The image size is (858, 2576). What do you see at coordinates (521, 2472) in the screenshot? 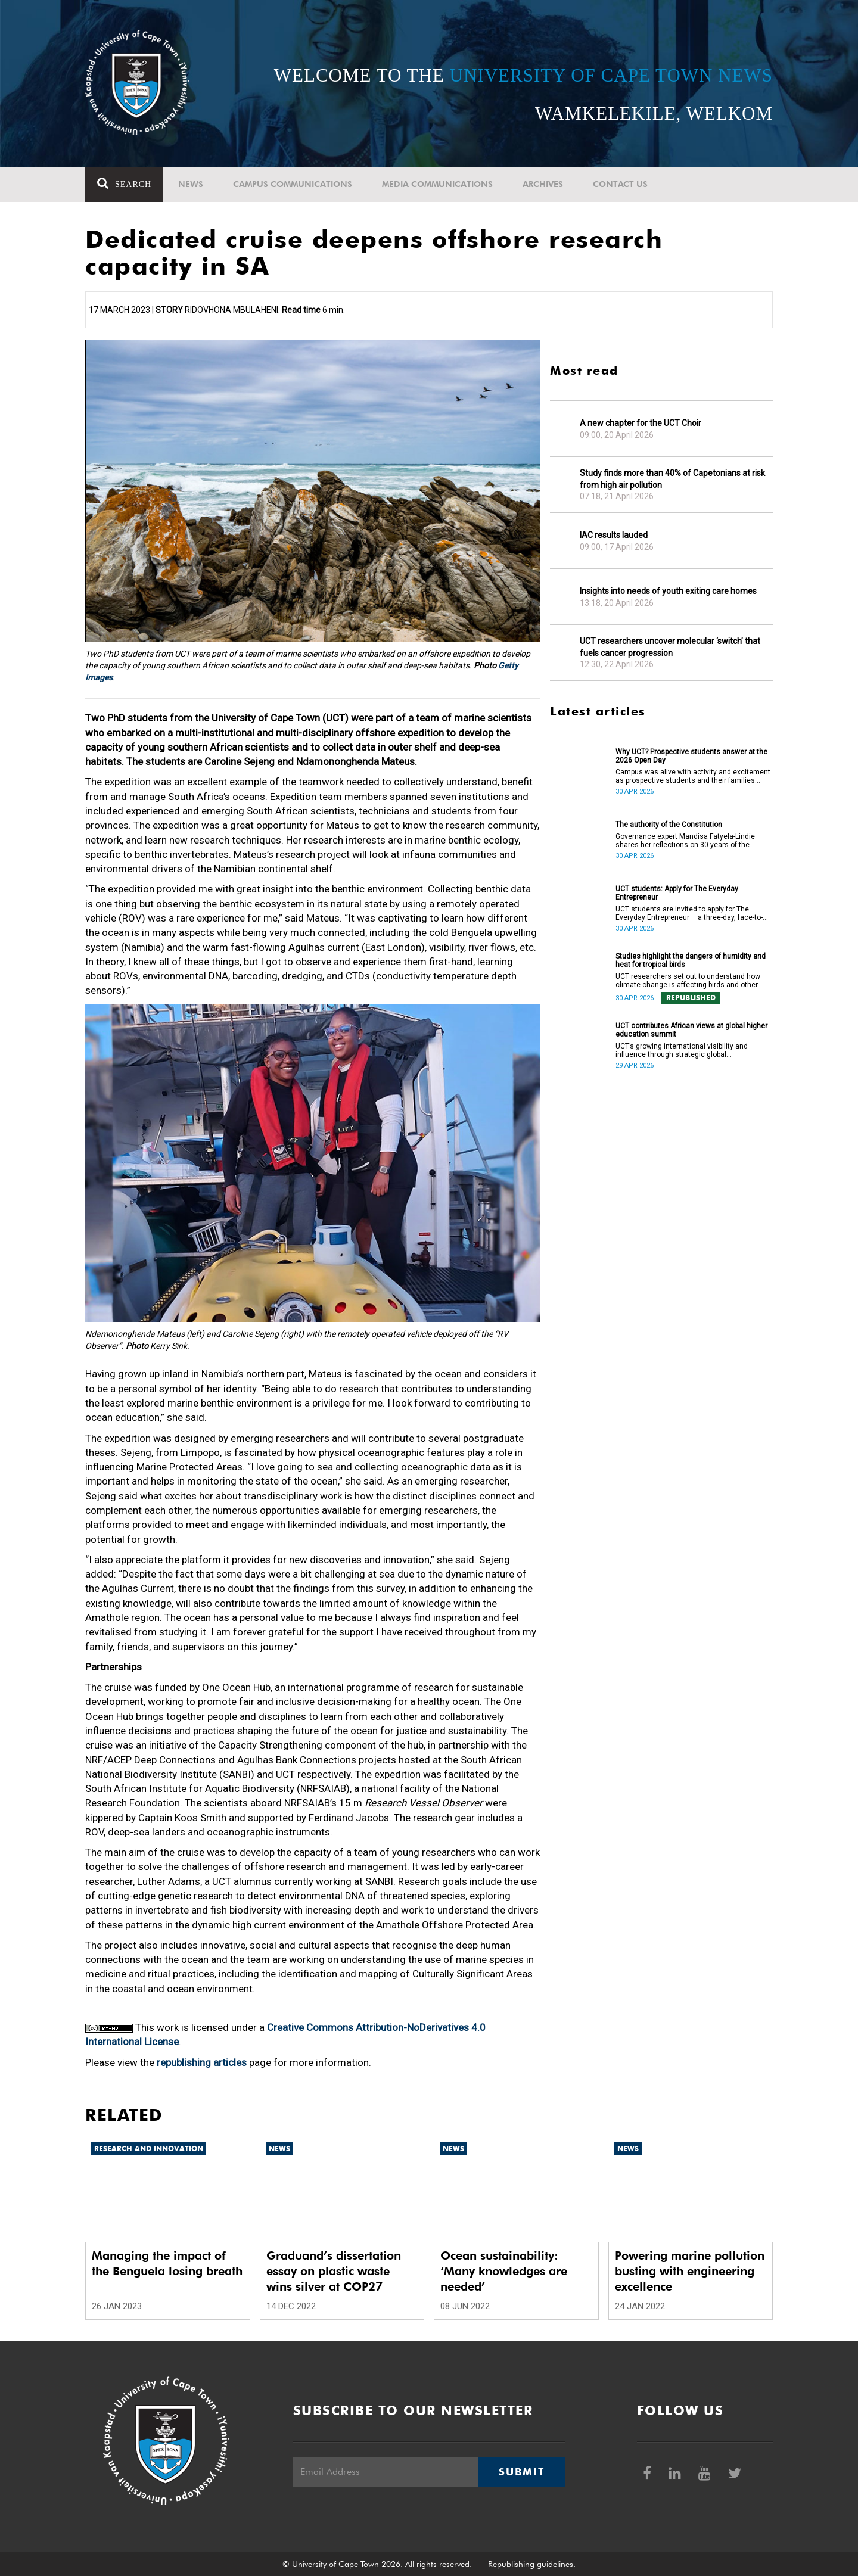
I see `Submit` at bounding box center [521, 2472].